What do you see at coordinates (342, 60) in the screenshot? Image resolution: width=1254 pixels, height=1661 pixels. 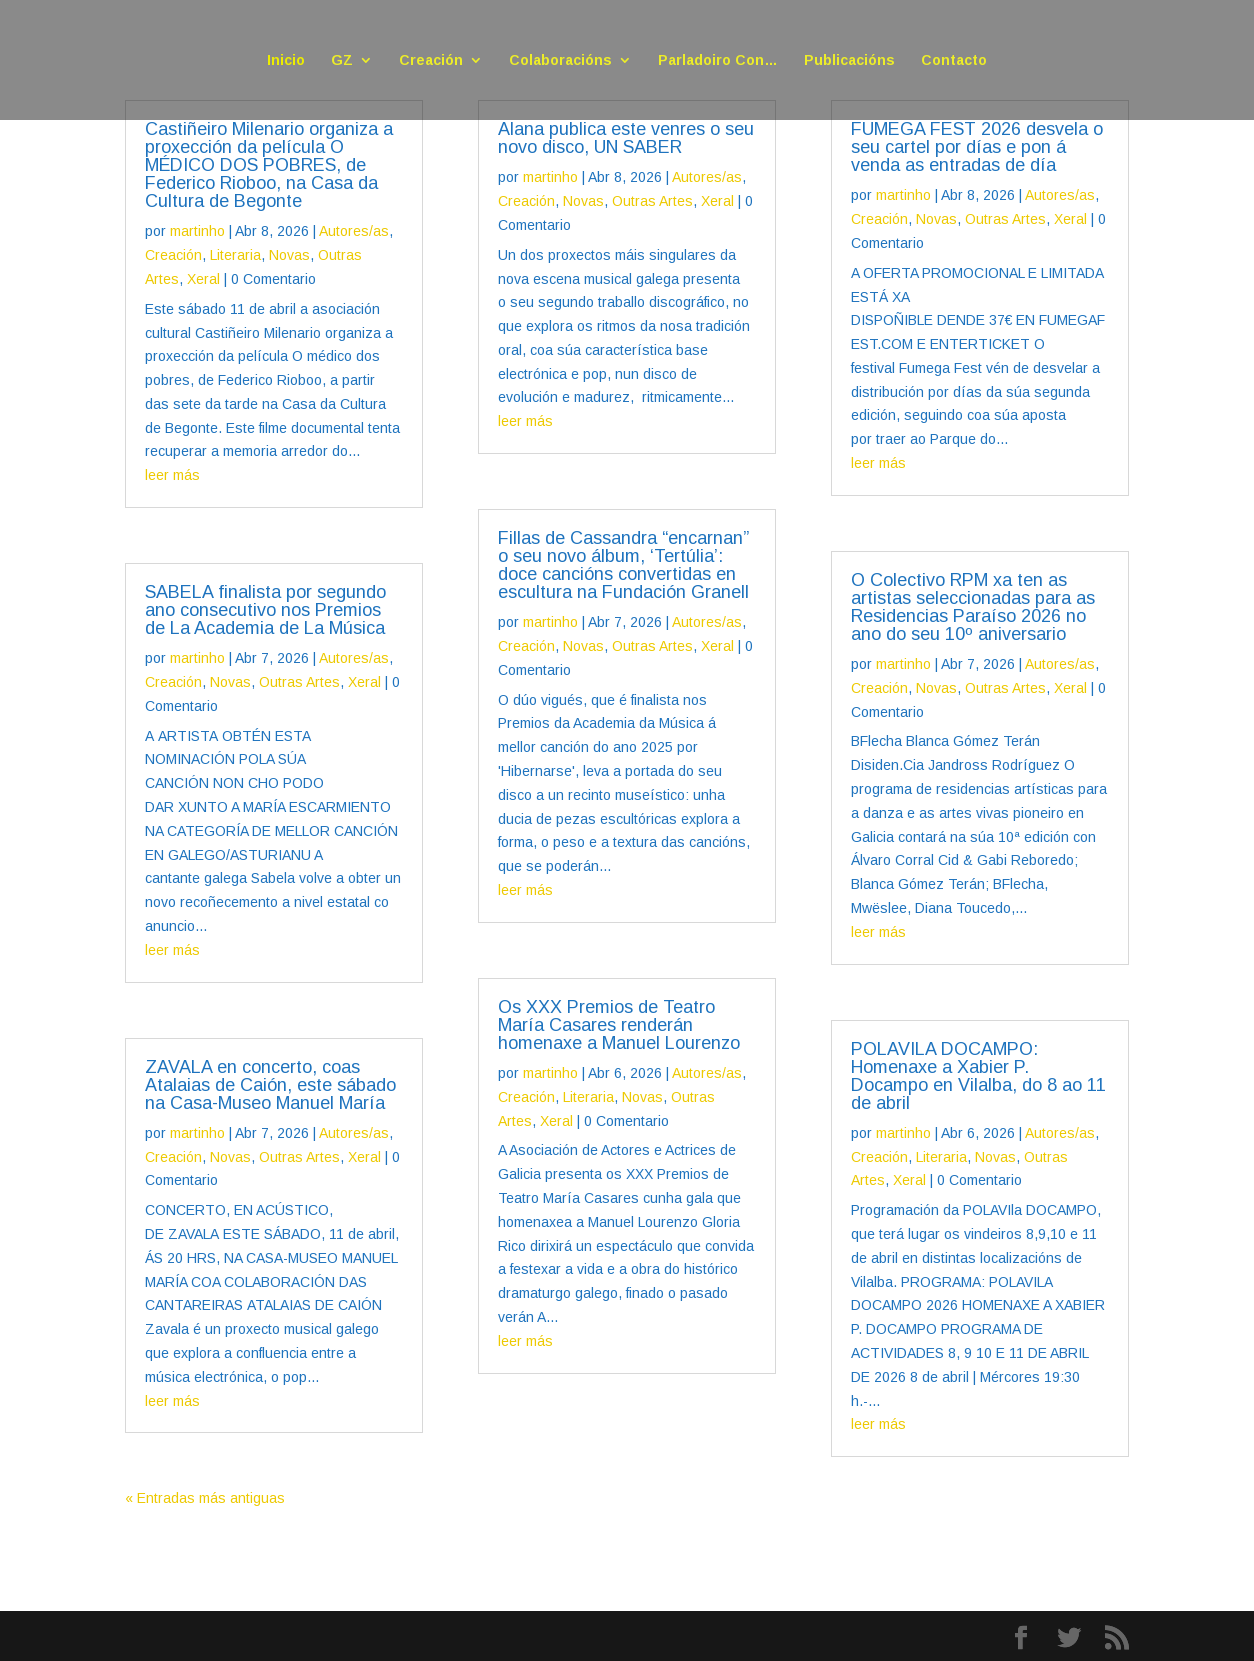 I see `GZ` at bounding box center [342, 60].